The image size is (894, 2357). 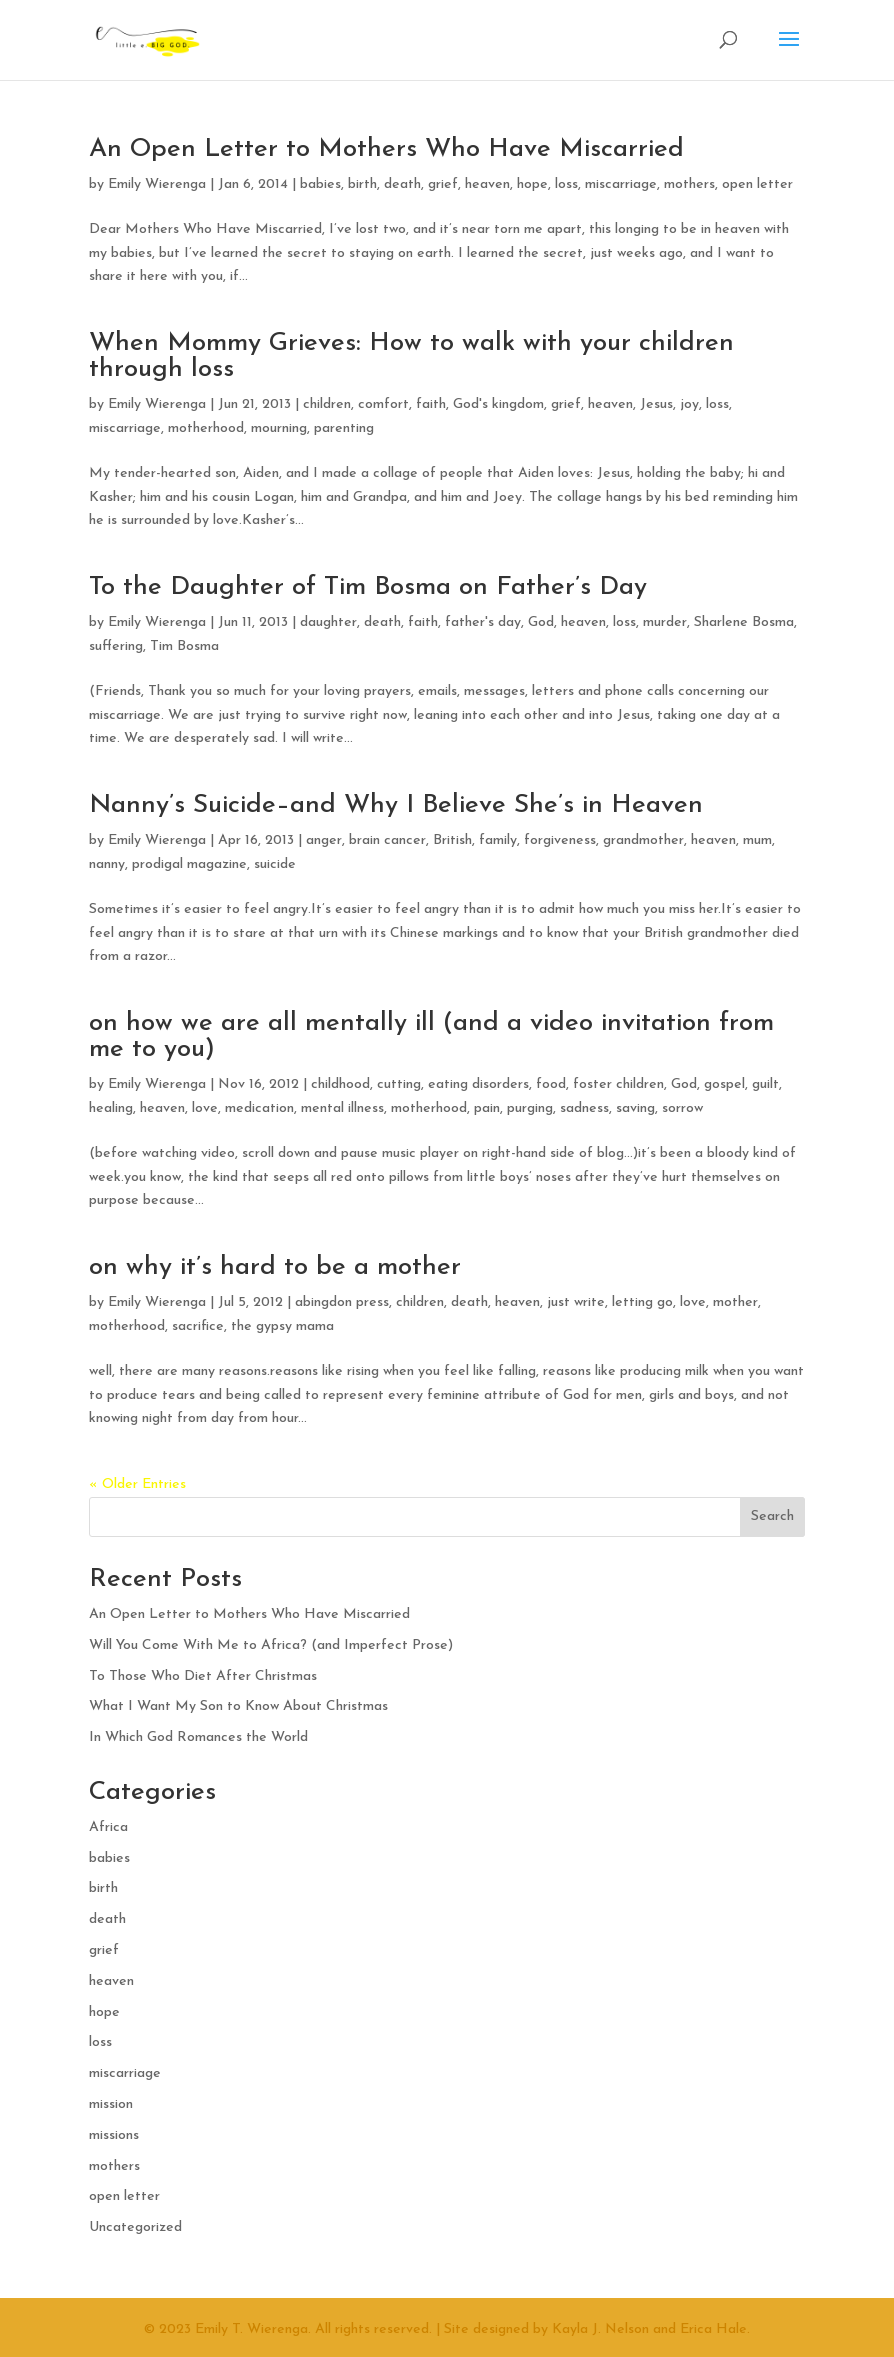 What do you see at coordinates (757, 840) in the screenshot?
I see `mum` at bounding box center [757, 840].